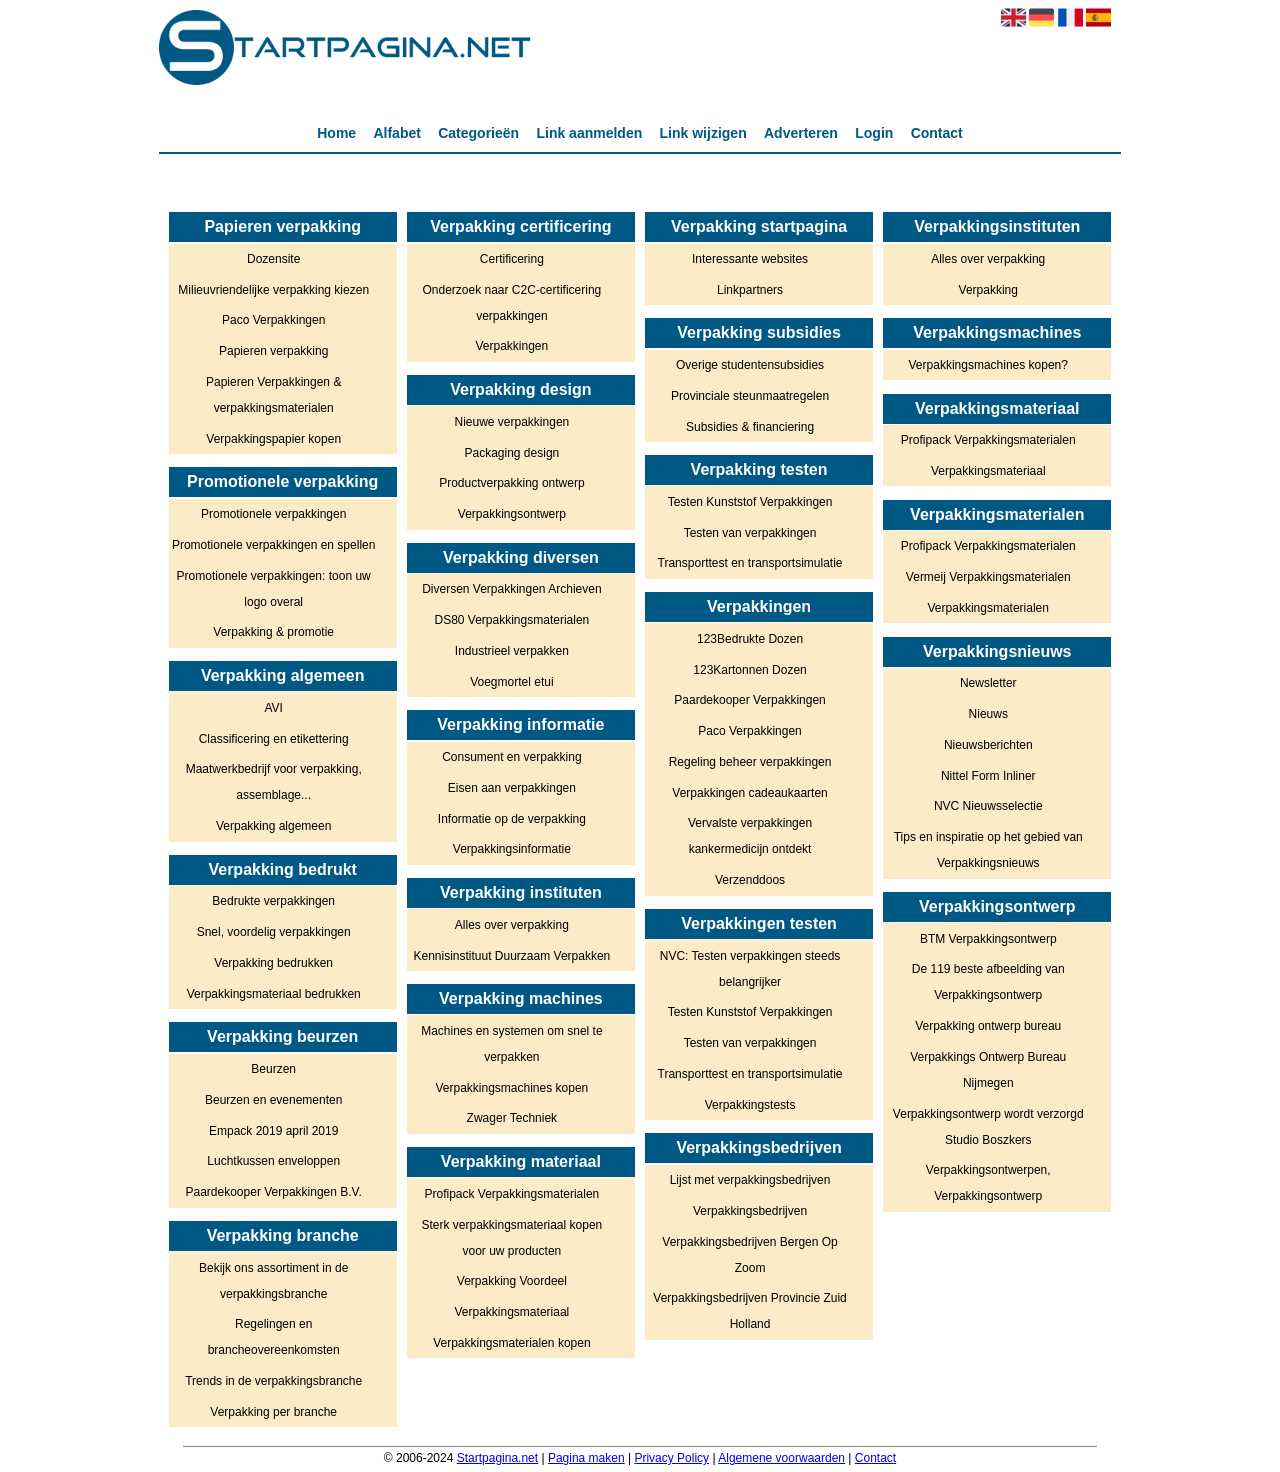 This screenshot has height=1472, width=1280. What do you see at coordinates (988, 850) in the screenshot?
I see `Tips en inspiratie op het gebied van Verpakkingsnieuws` at bounding box center [988, 850].